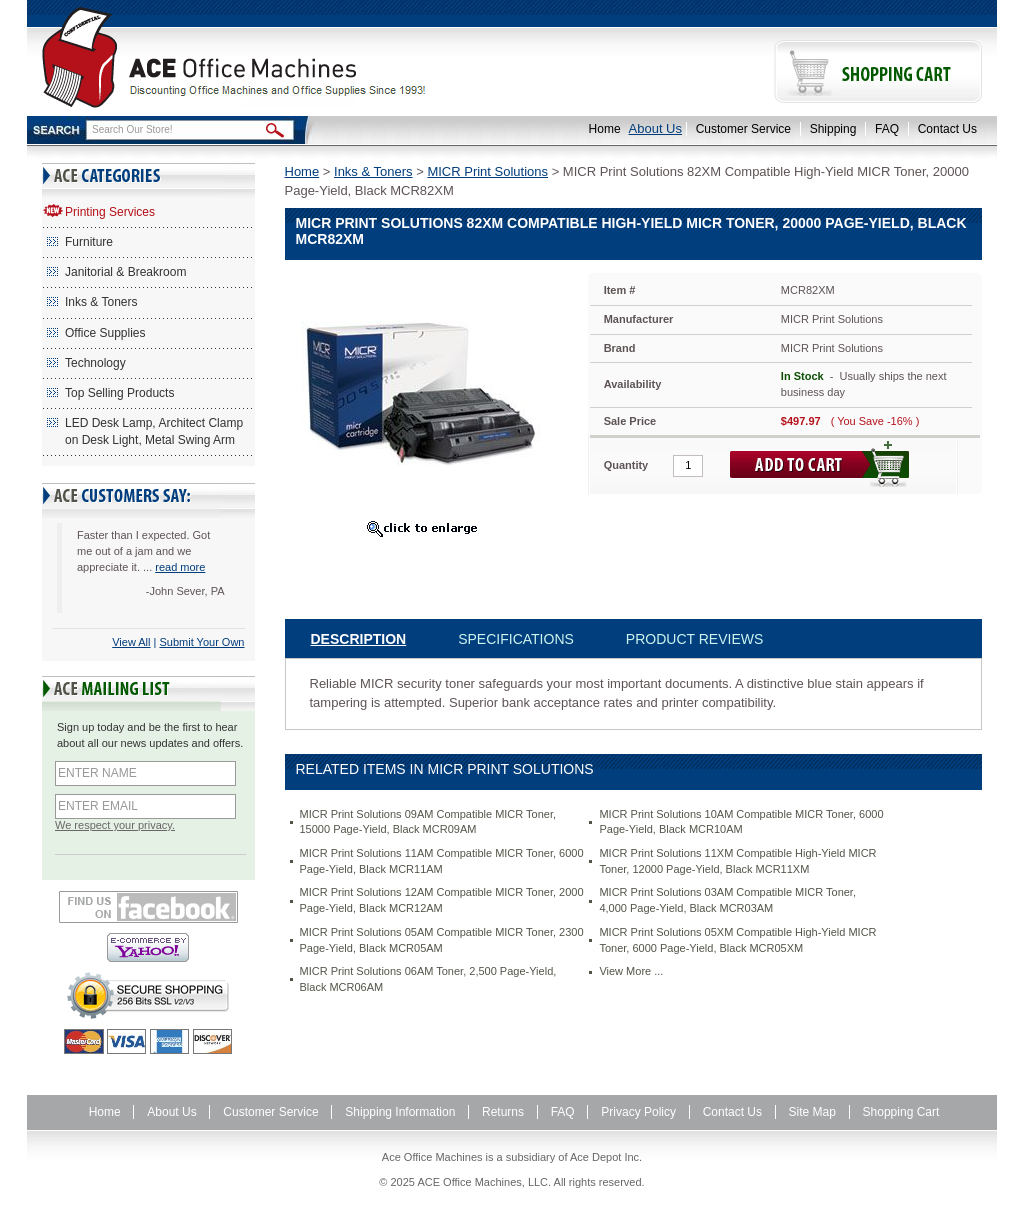  What do you see at coordinates (89, 242) in the screenshot?
I see `Furniture` at bounding box center [89, 242].